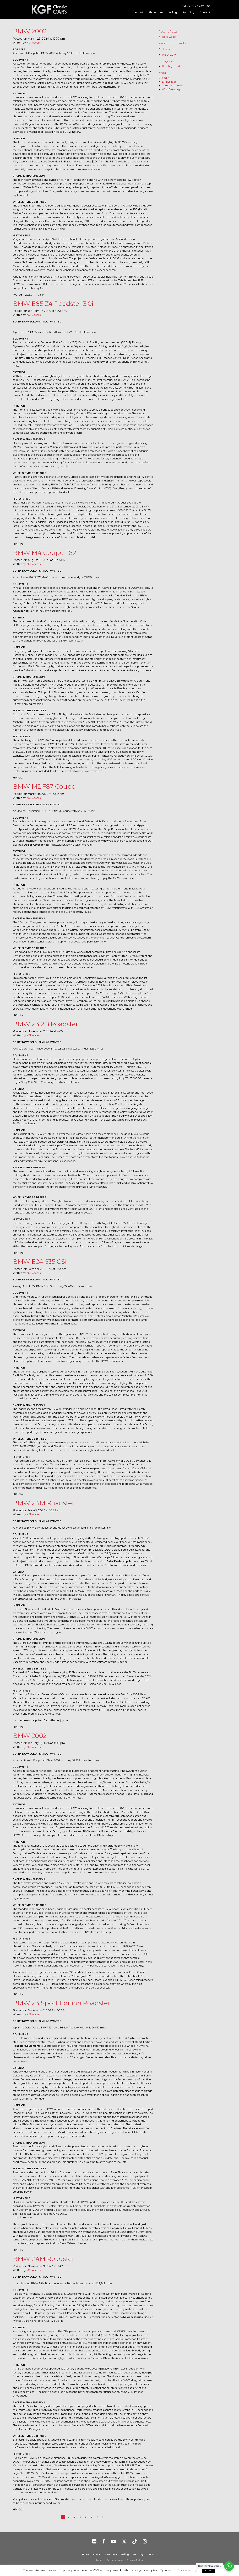 The height and width of the screenshot is (2576, 239). I want to click on Contact, so click(205, 12).